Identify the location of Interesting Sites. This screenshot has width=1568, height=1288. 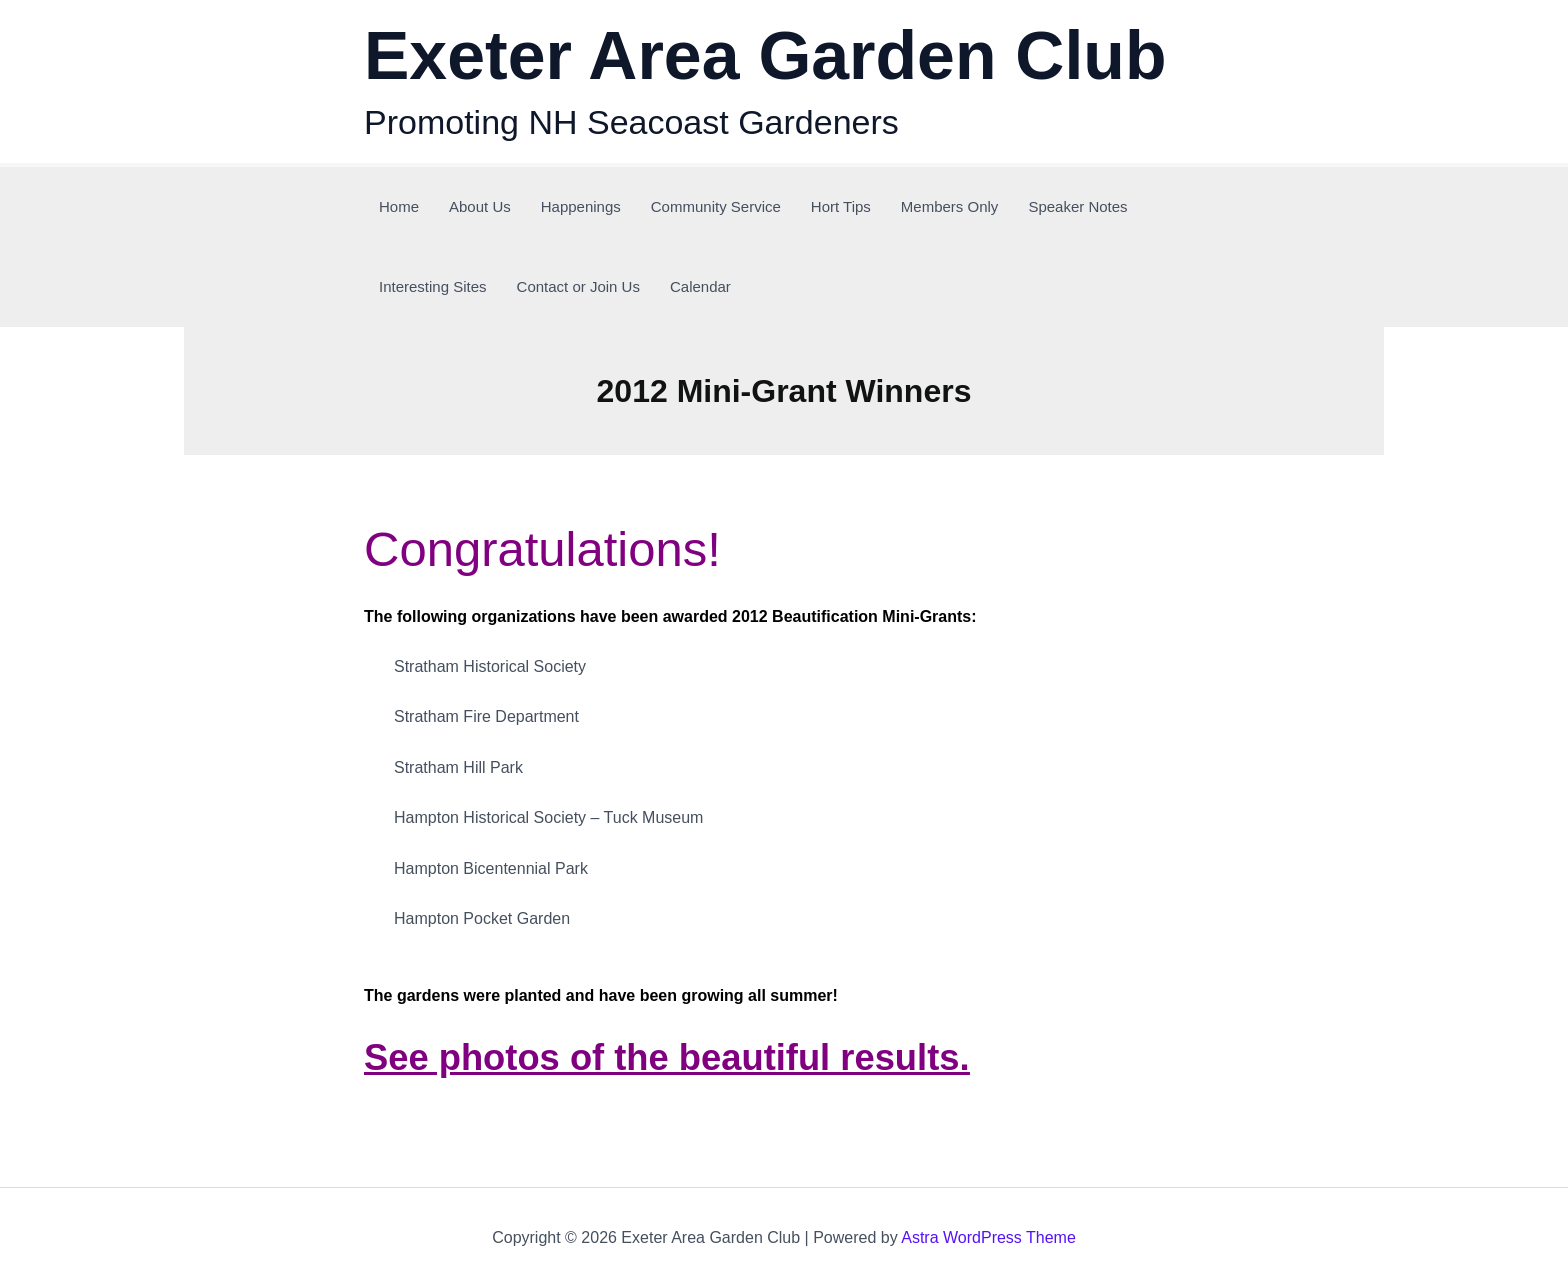
(433, 286).